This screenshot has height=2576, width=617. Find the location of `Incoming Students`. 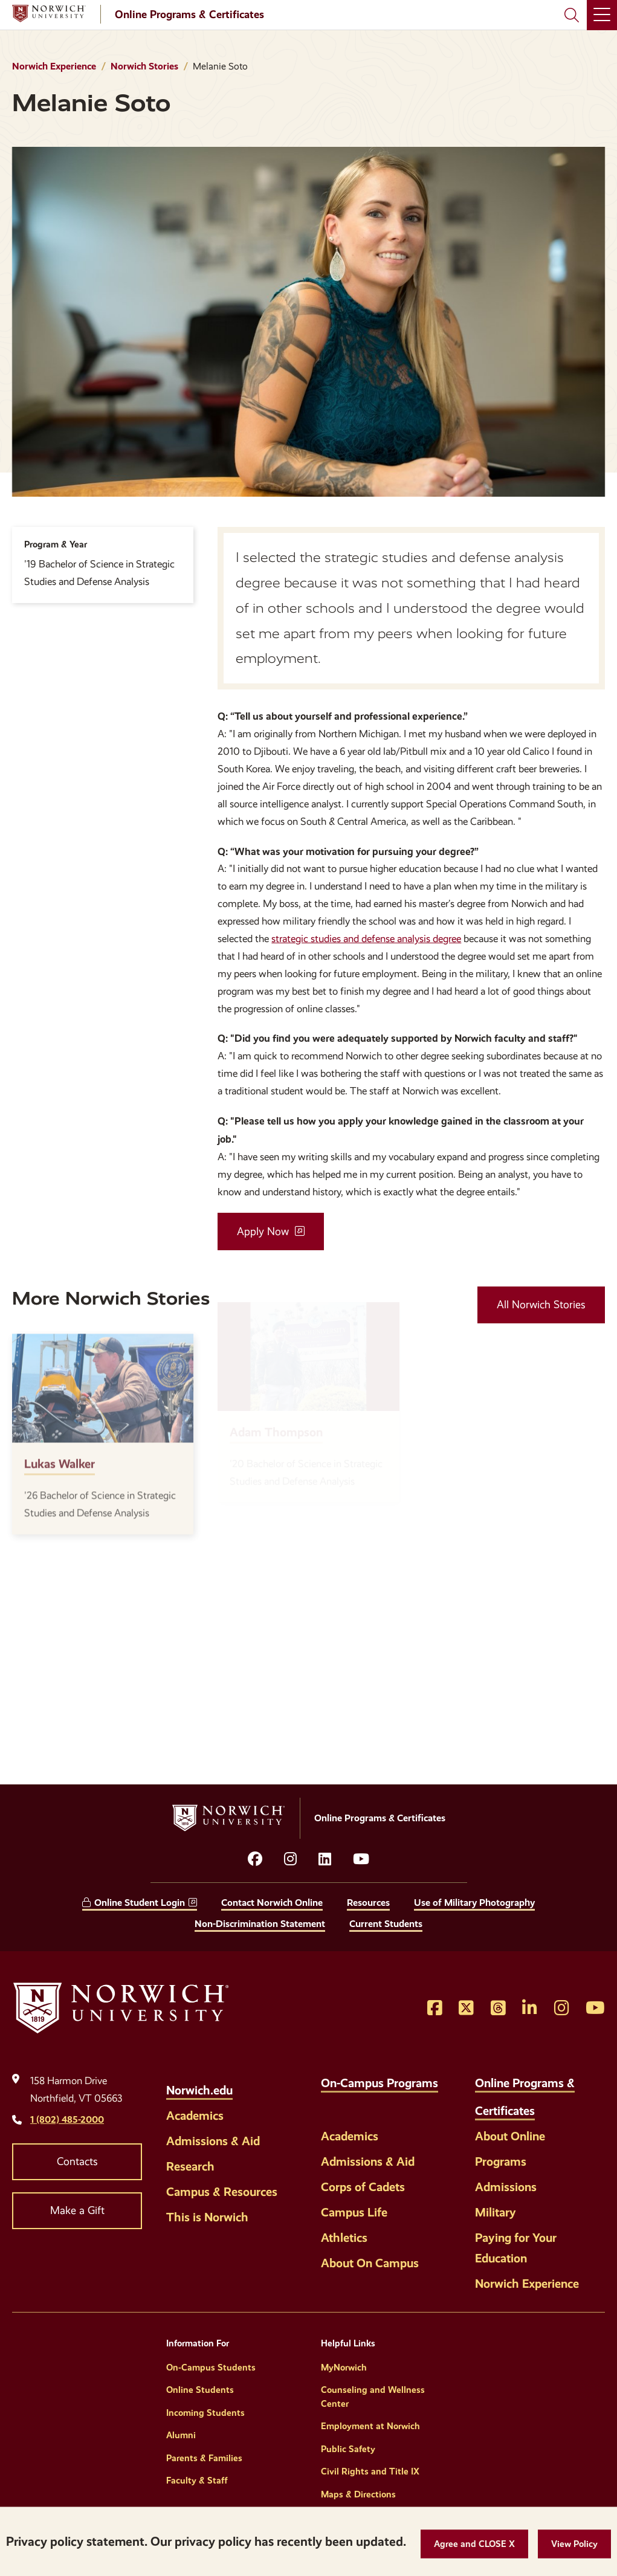

Incoming Students is located at coordinates (205, 2412).